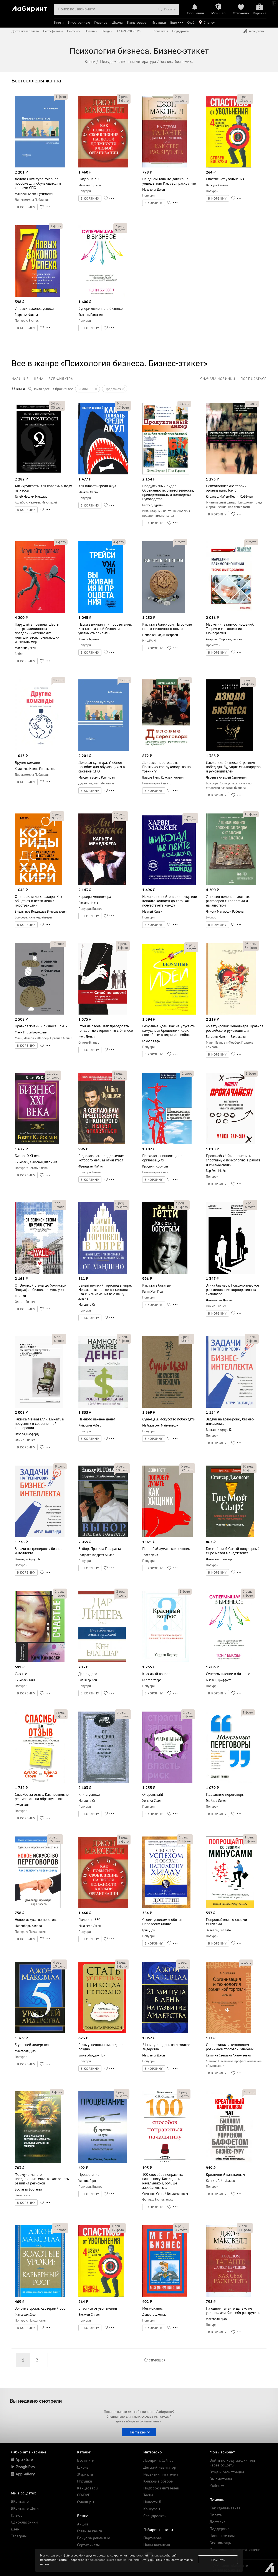  I want to click on Одноклассники, so click(24, 2522).